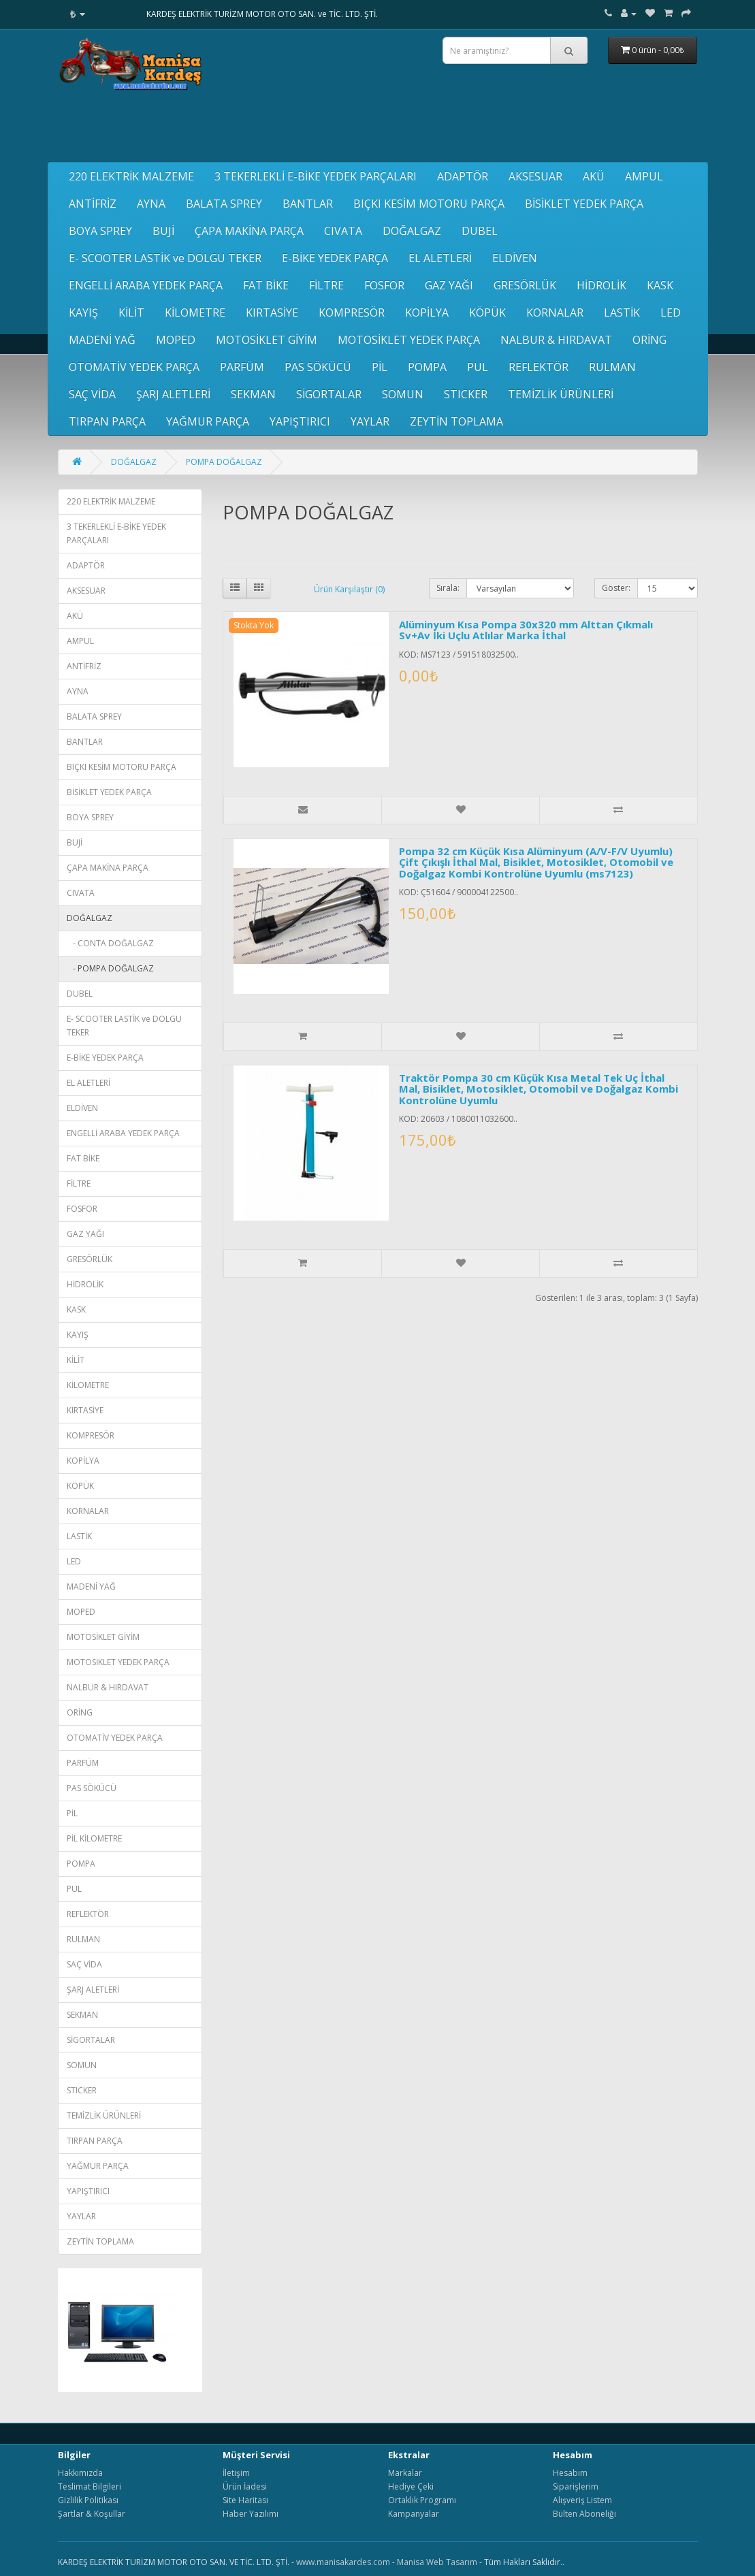 The image size is (755, 2576). Describe the element at coordinates (462, 176) in the screenshot. I see `ADAPTÖR` at that location.